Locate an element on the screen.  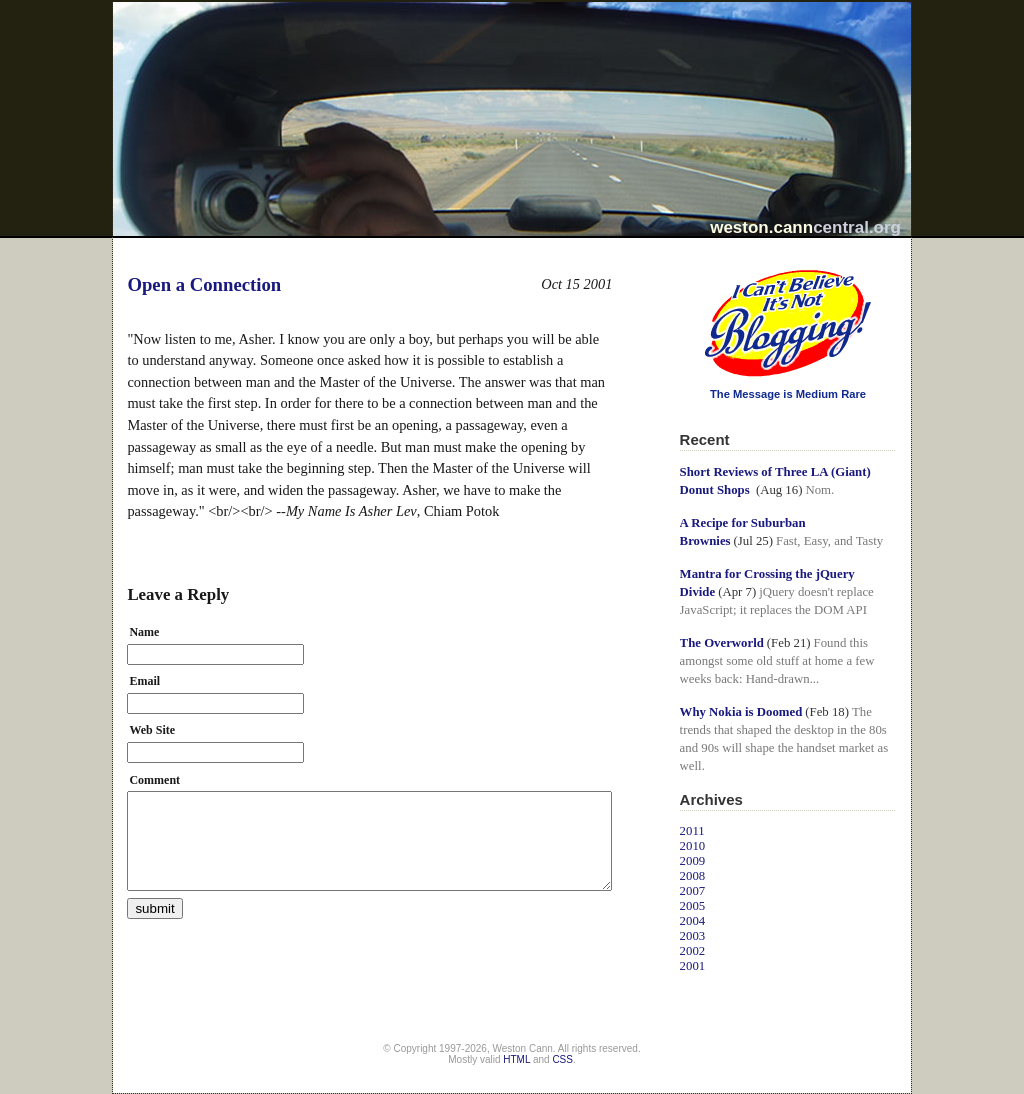
I Can't Believe It's Not Blogging is located at coordinates (680, 262).